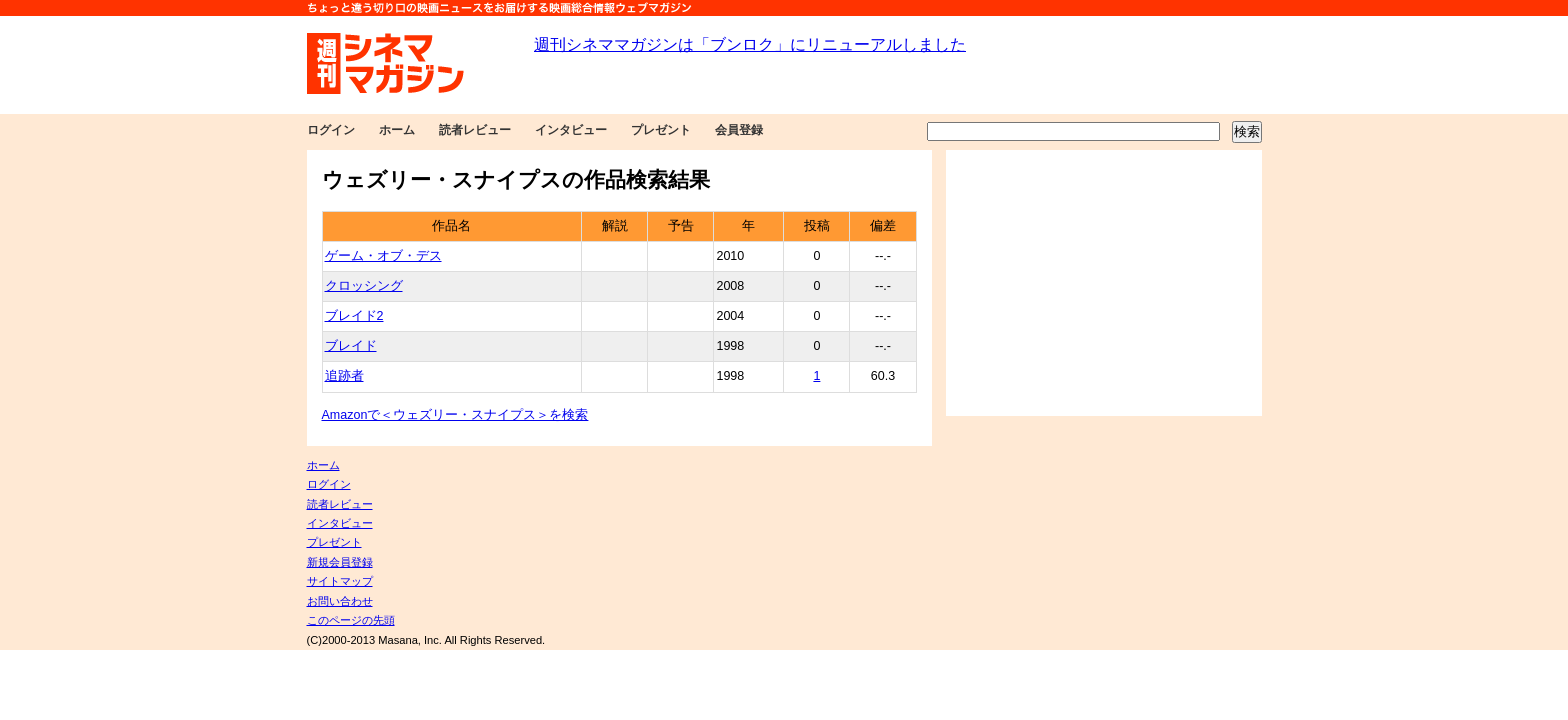 Image resolution: width=1568 pixels, height=720 pixels. I want to click on ゲーム・オブ・デス, so click(383, 256).